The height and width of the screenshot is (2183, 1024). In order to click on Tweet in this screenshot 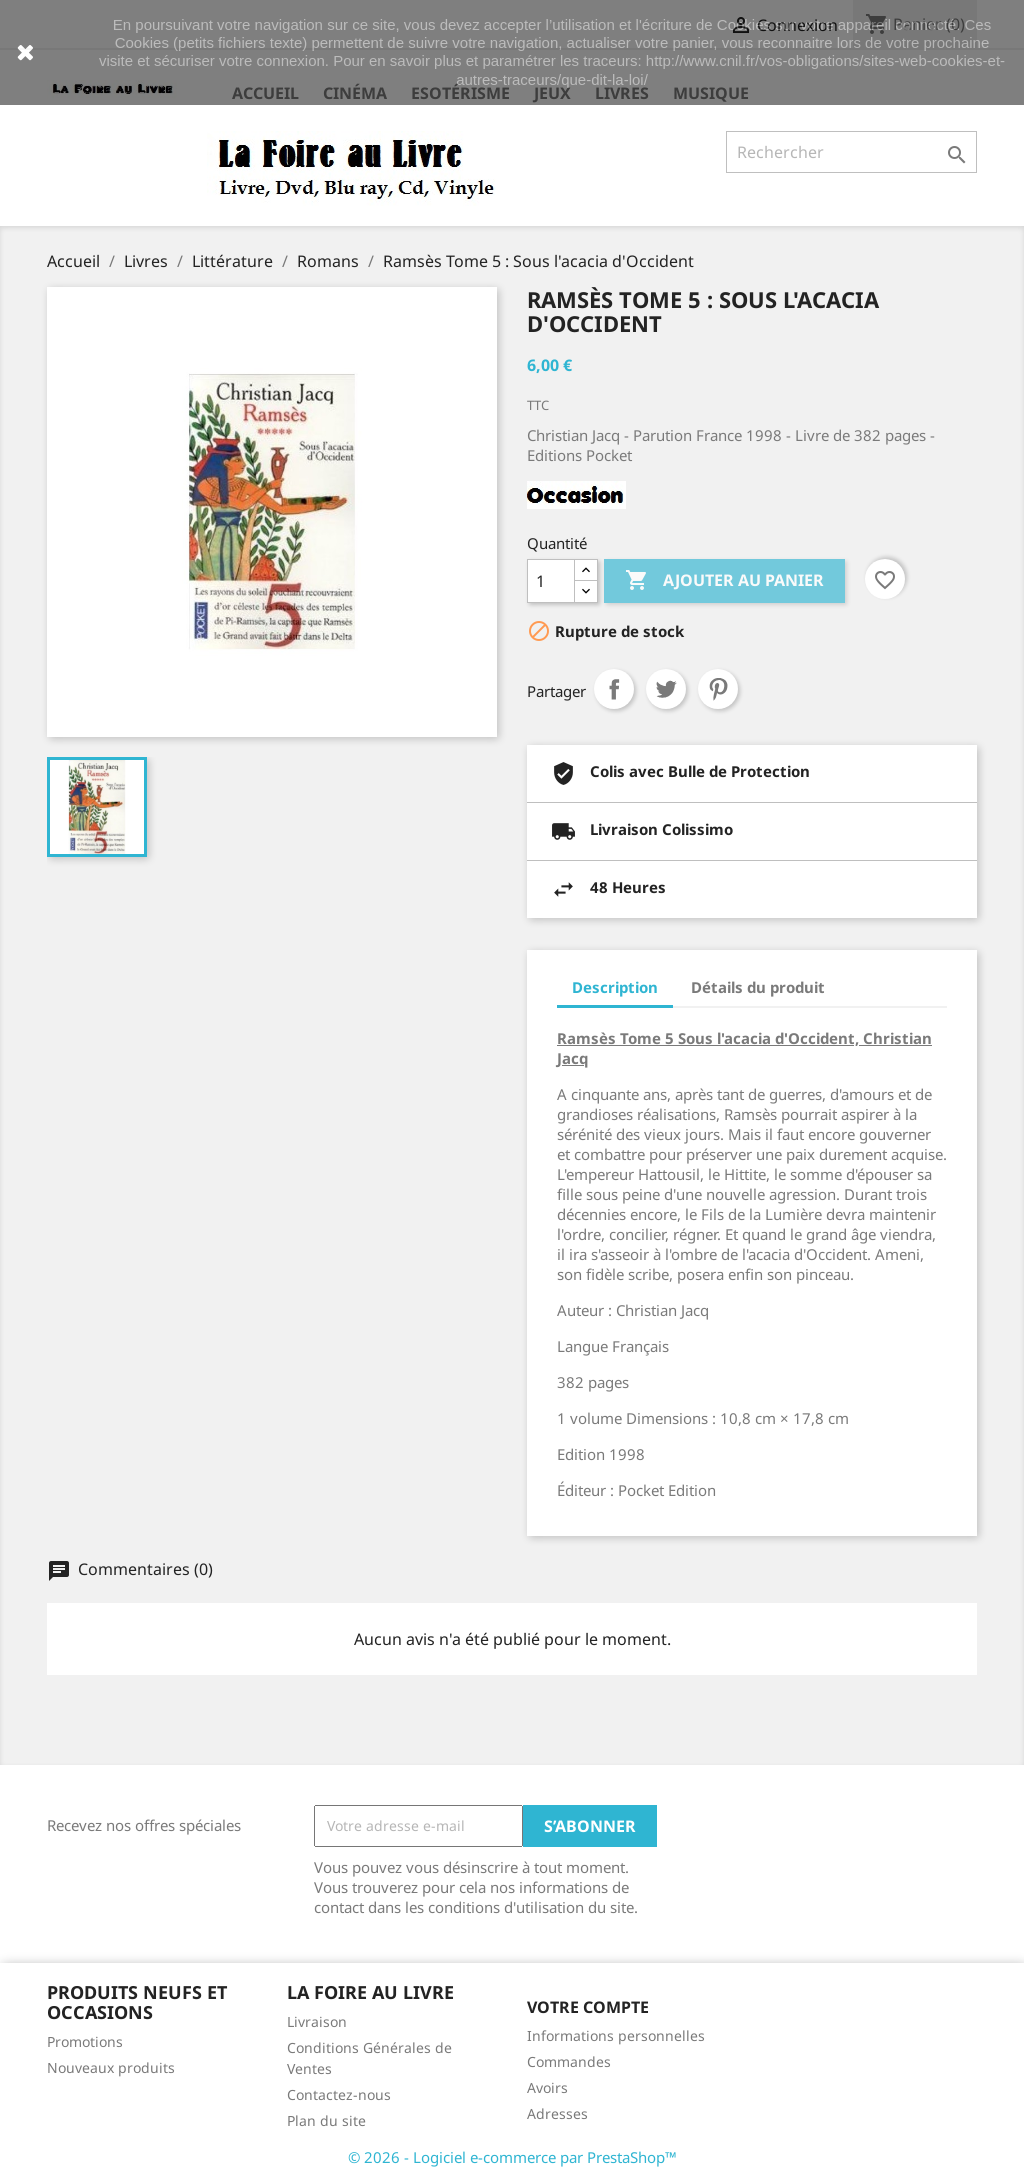, I will do `click(666, 689)`.